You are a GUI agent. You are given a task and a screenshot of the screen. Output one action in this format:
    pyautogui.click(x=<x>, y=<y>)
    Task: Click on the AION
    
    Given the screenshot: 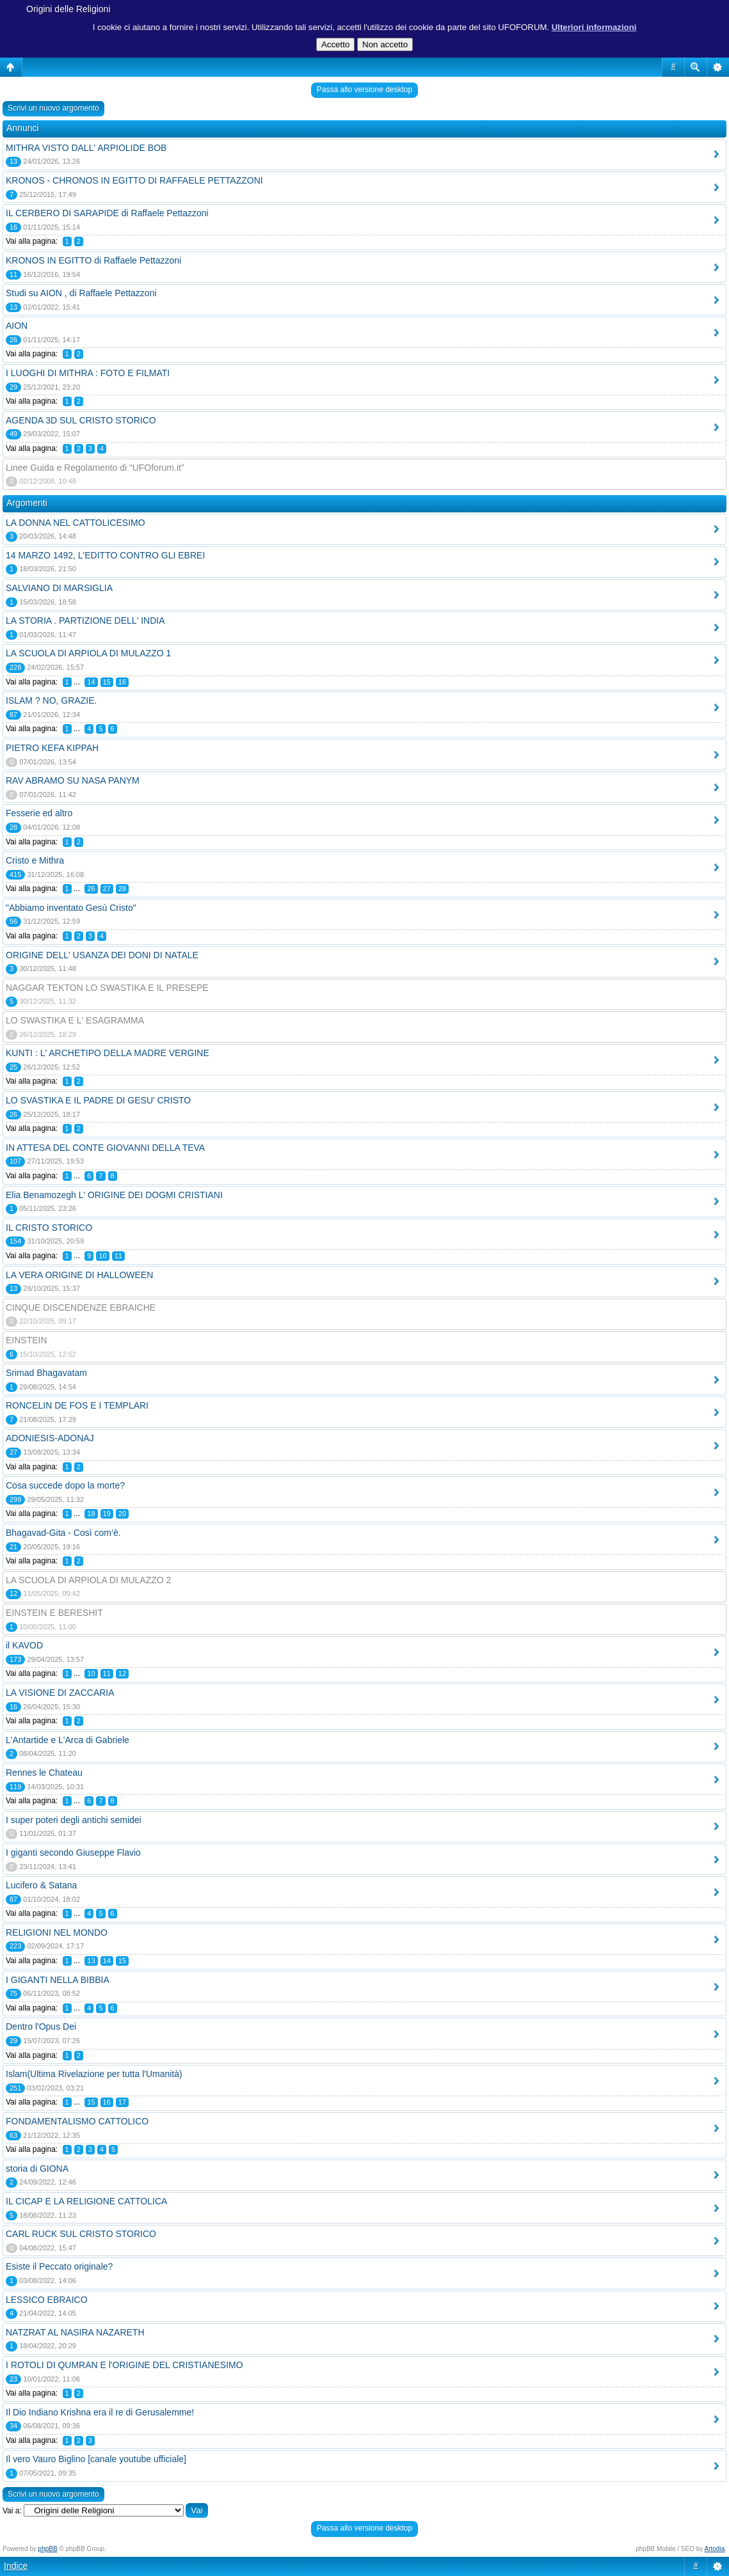 What is the action you would take?
    pyautogui.click(x=17, y=325)
    